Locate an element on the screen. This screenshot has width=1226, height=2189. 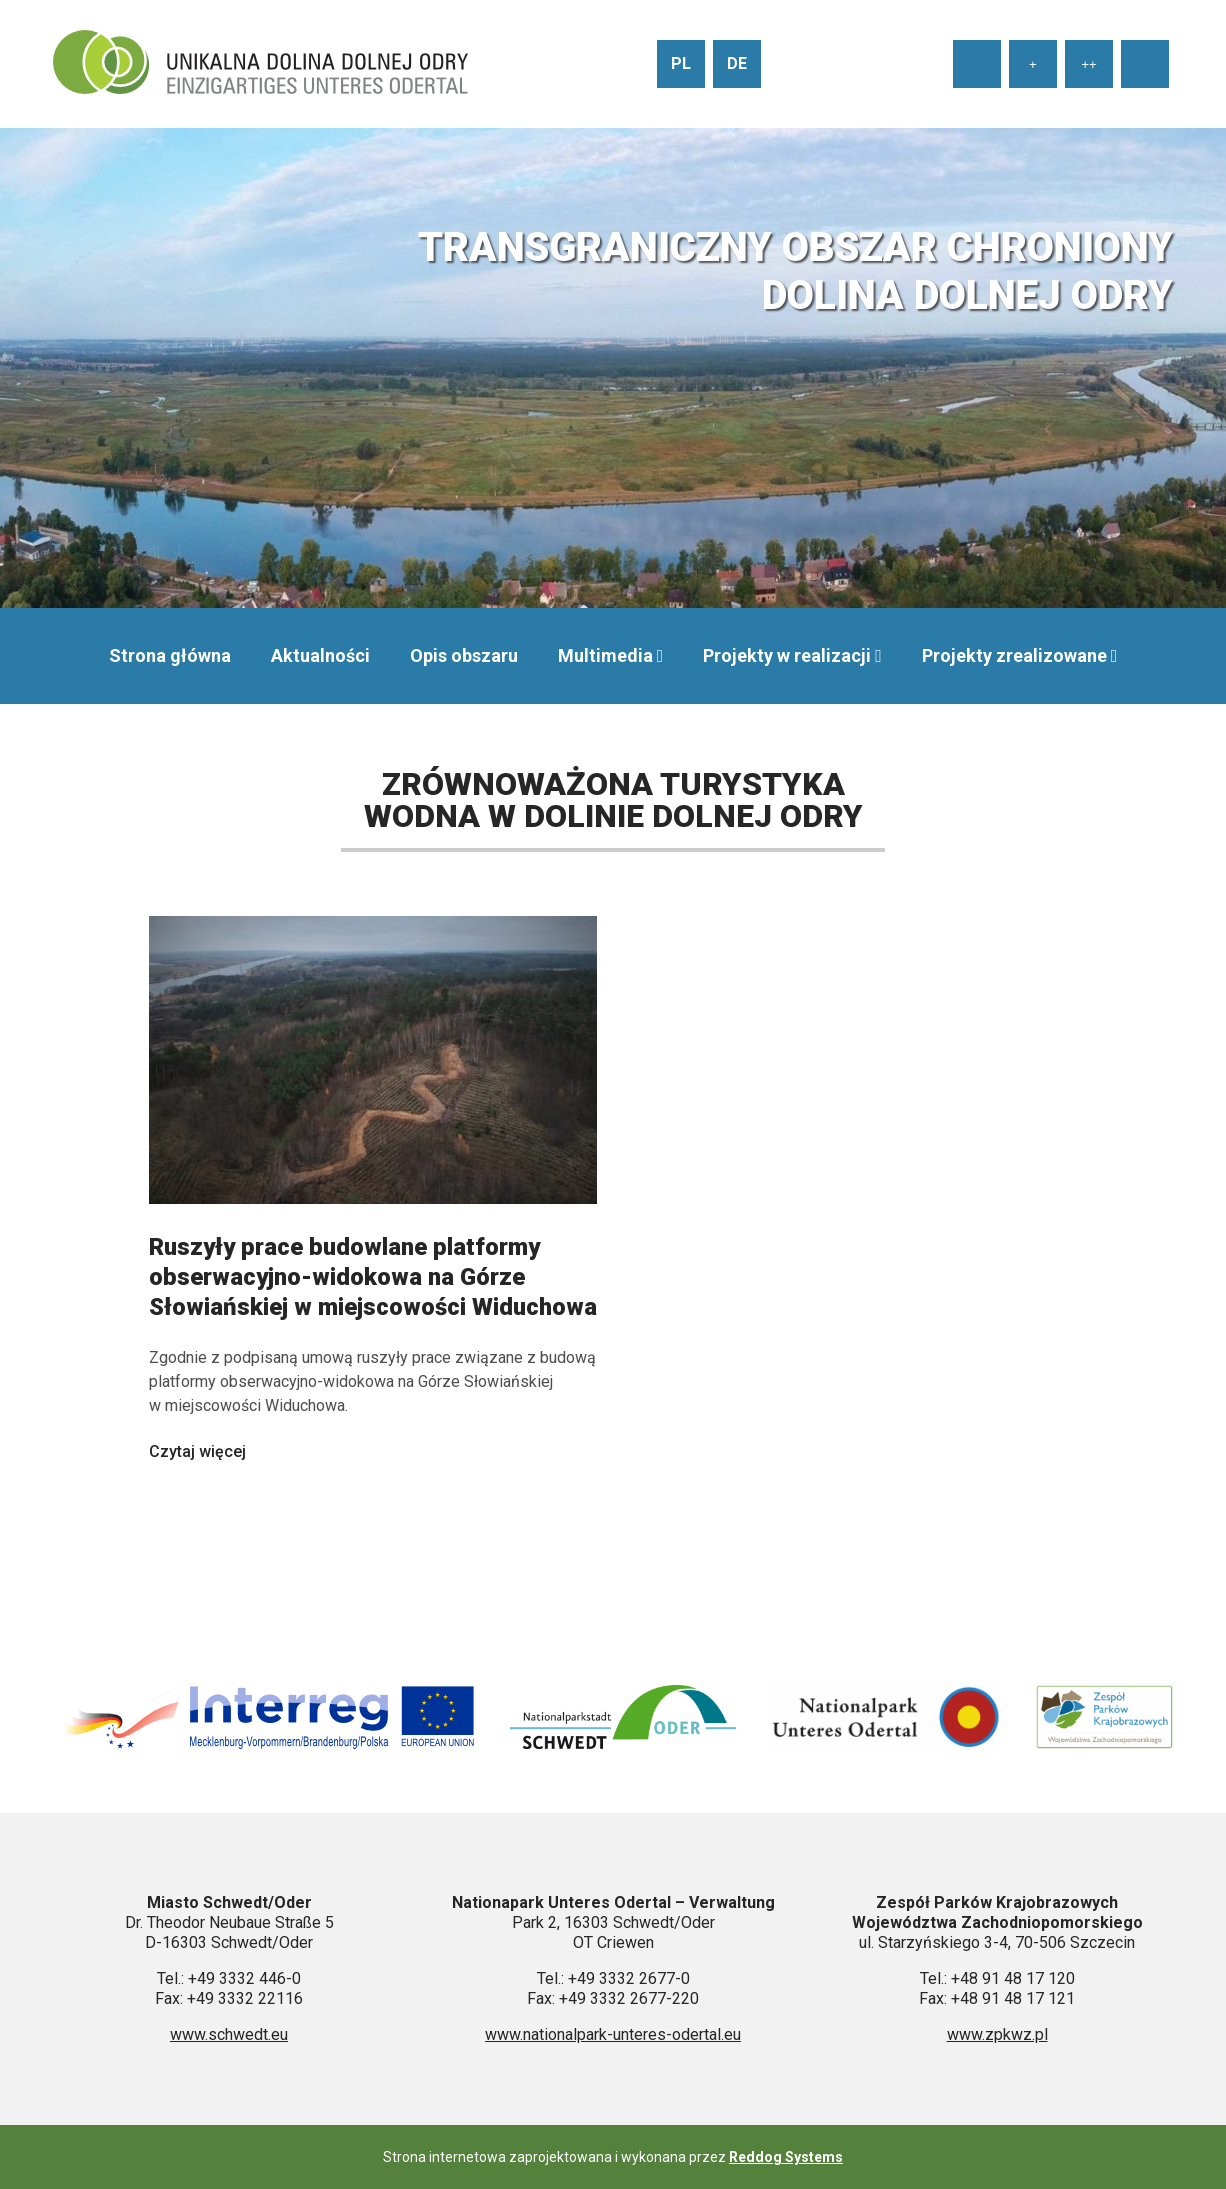
Strona główna is located at coordinates (170, 655).